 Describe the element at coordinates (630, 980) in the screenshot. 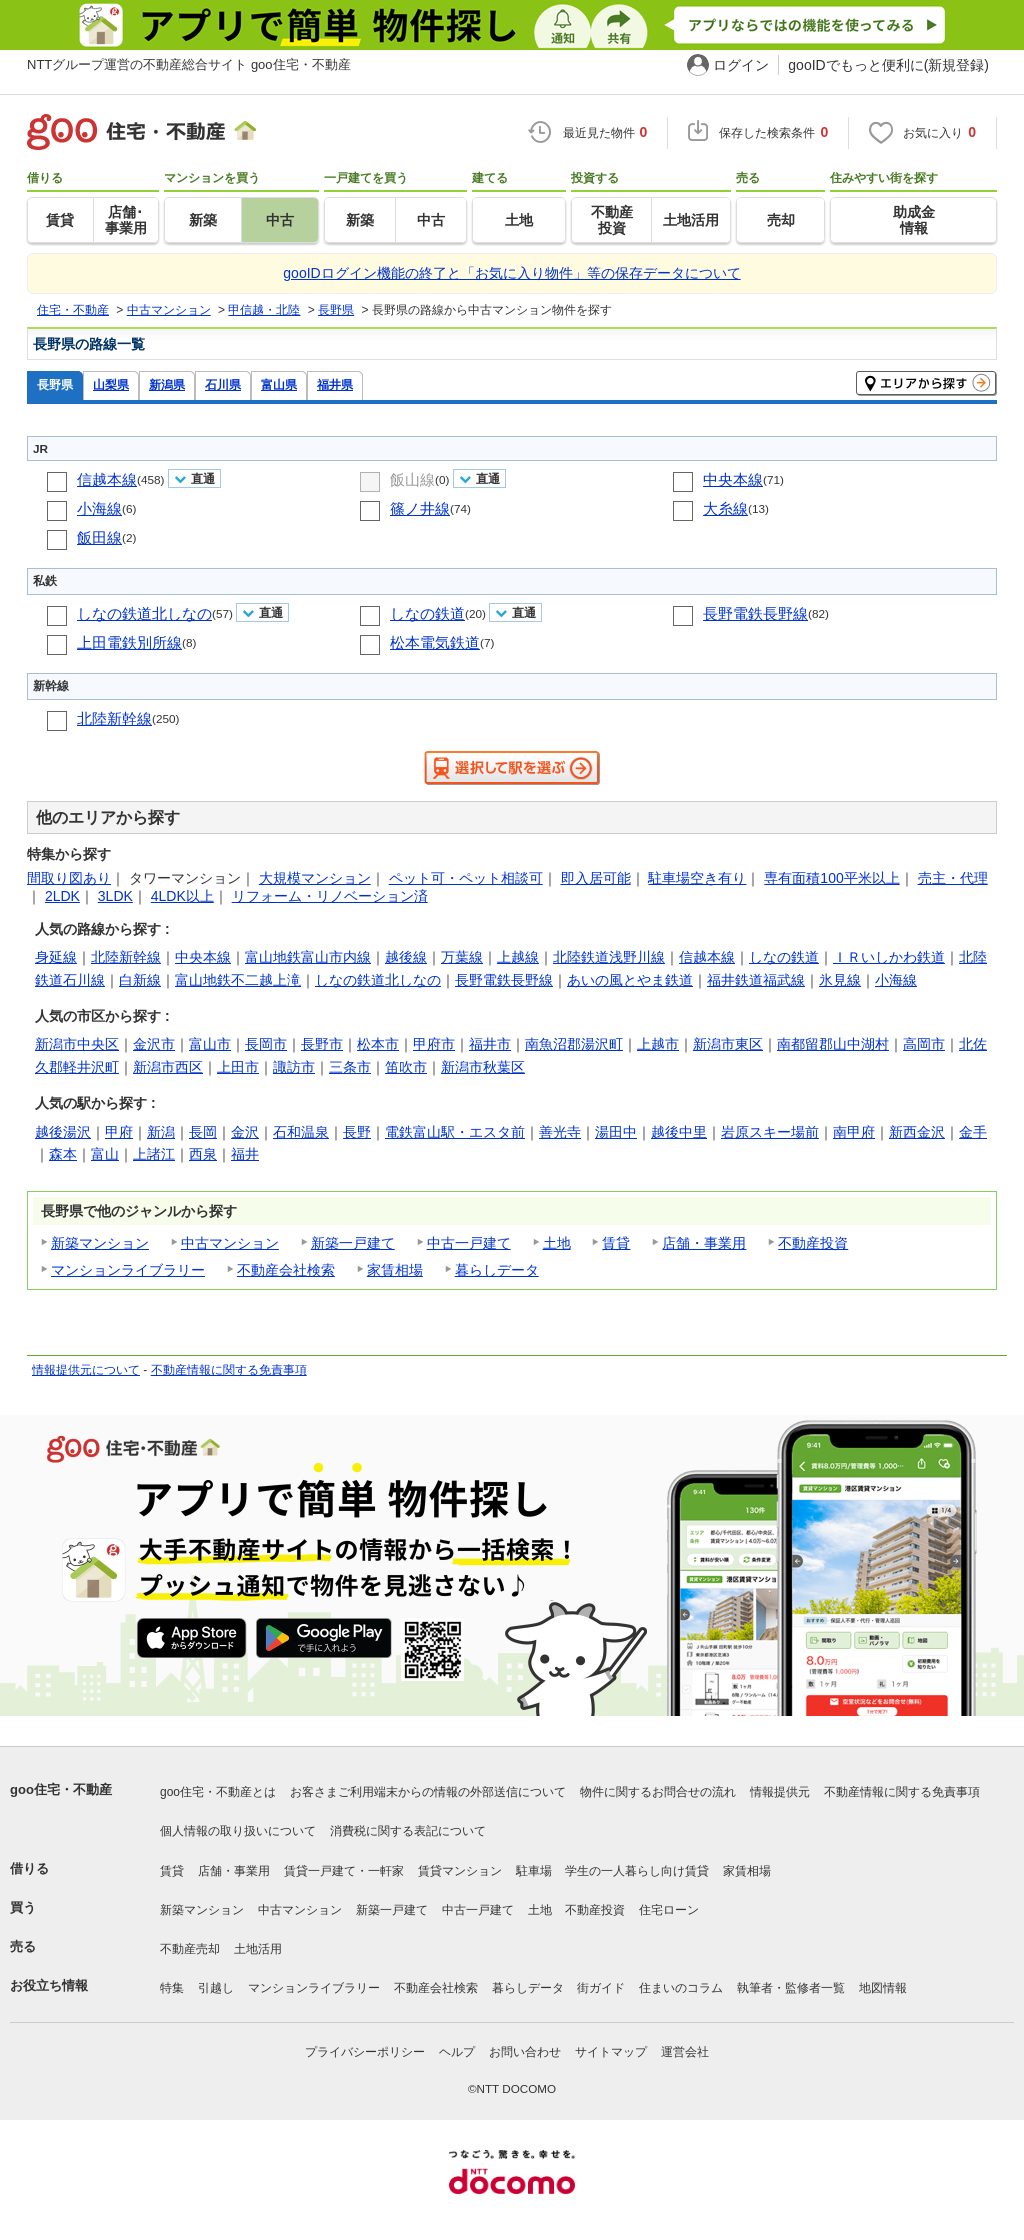

I see `あいの風とやま鉄道` at that location.